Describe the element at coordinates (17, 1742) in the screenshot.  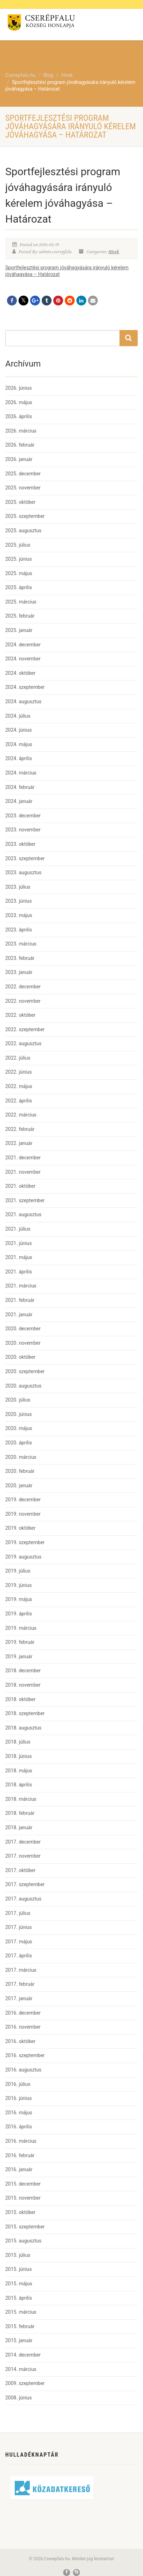
I see `2018. július` at that location.